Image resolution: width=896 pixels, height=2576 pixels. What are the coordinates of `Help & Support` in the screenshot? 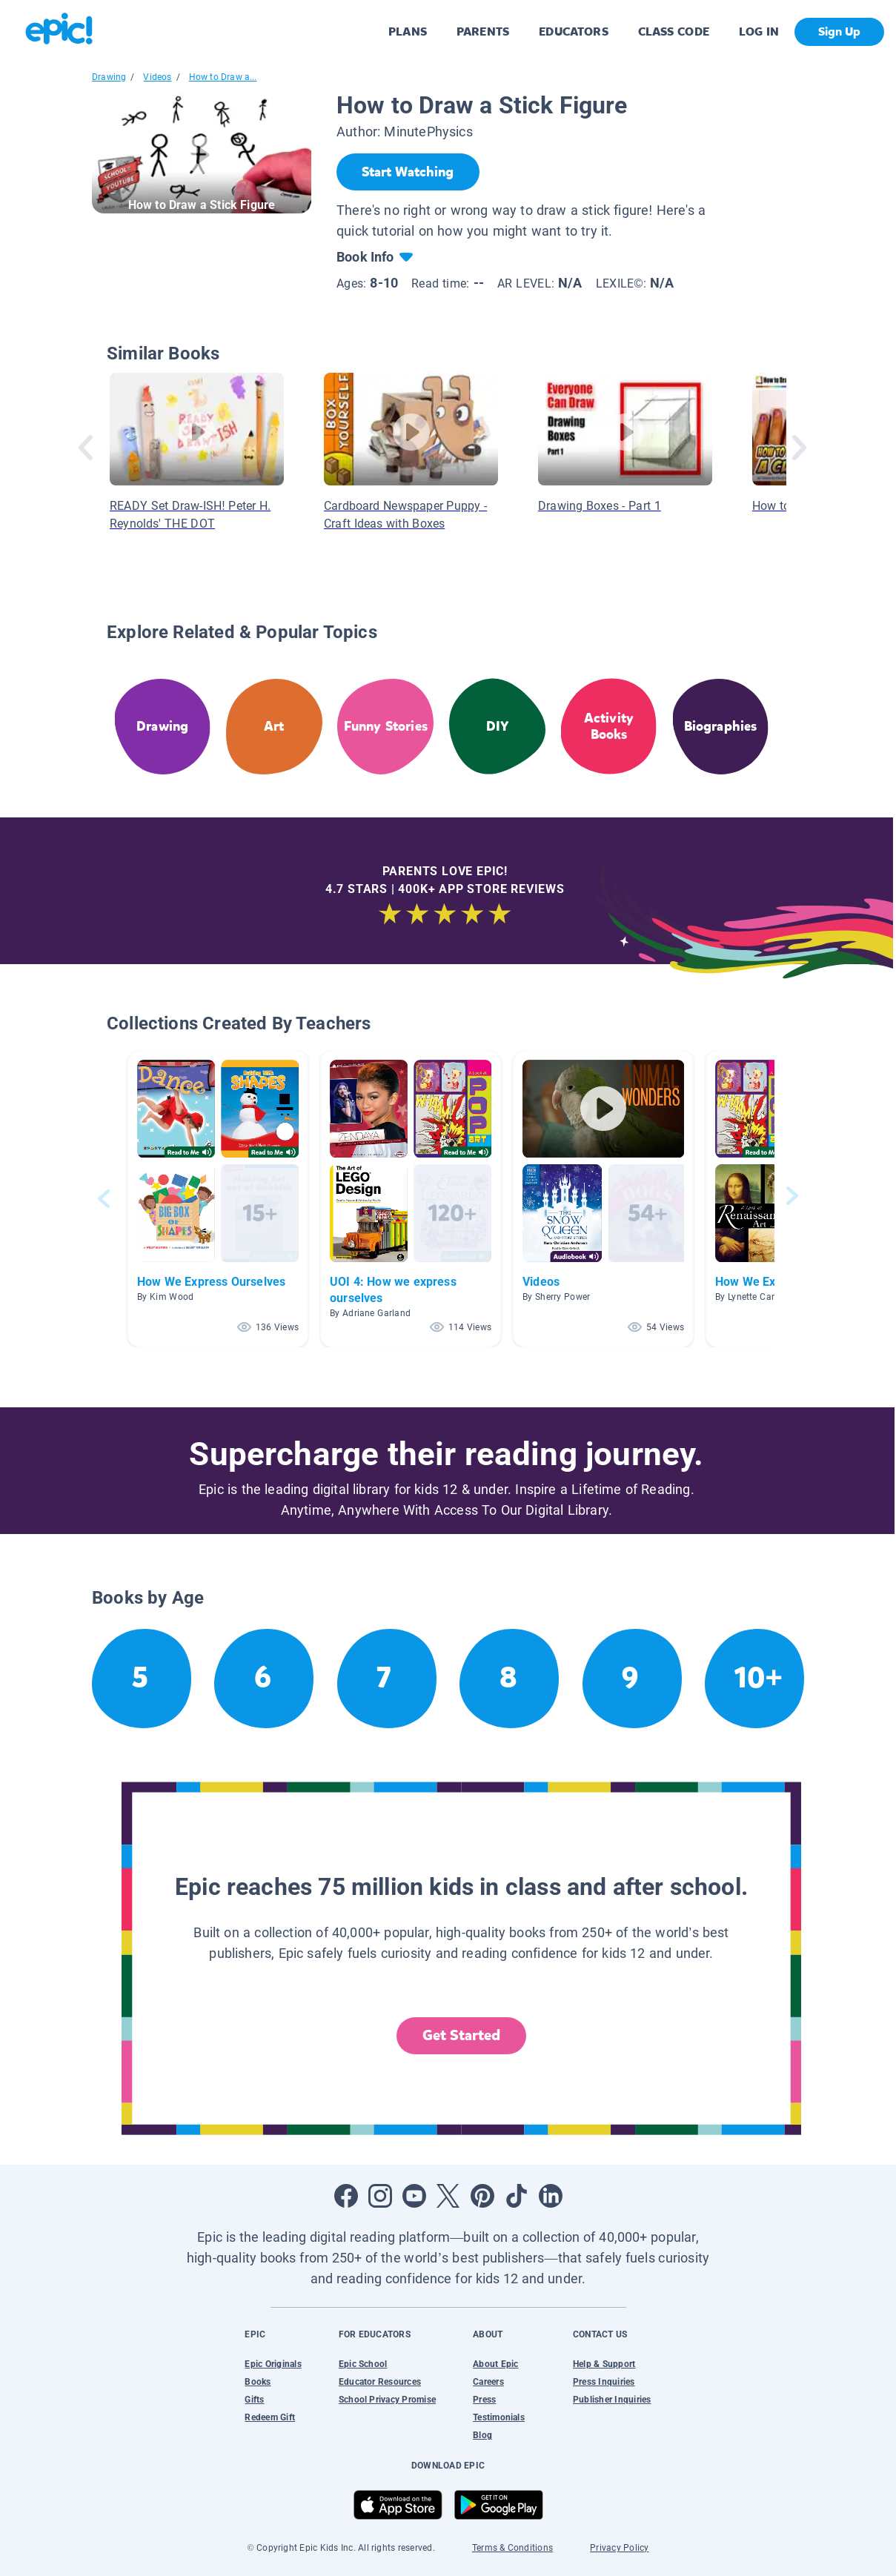 It's located at (604, 2364).